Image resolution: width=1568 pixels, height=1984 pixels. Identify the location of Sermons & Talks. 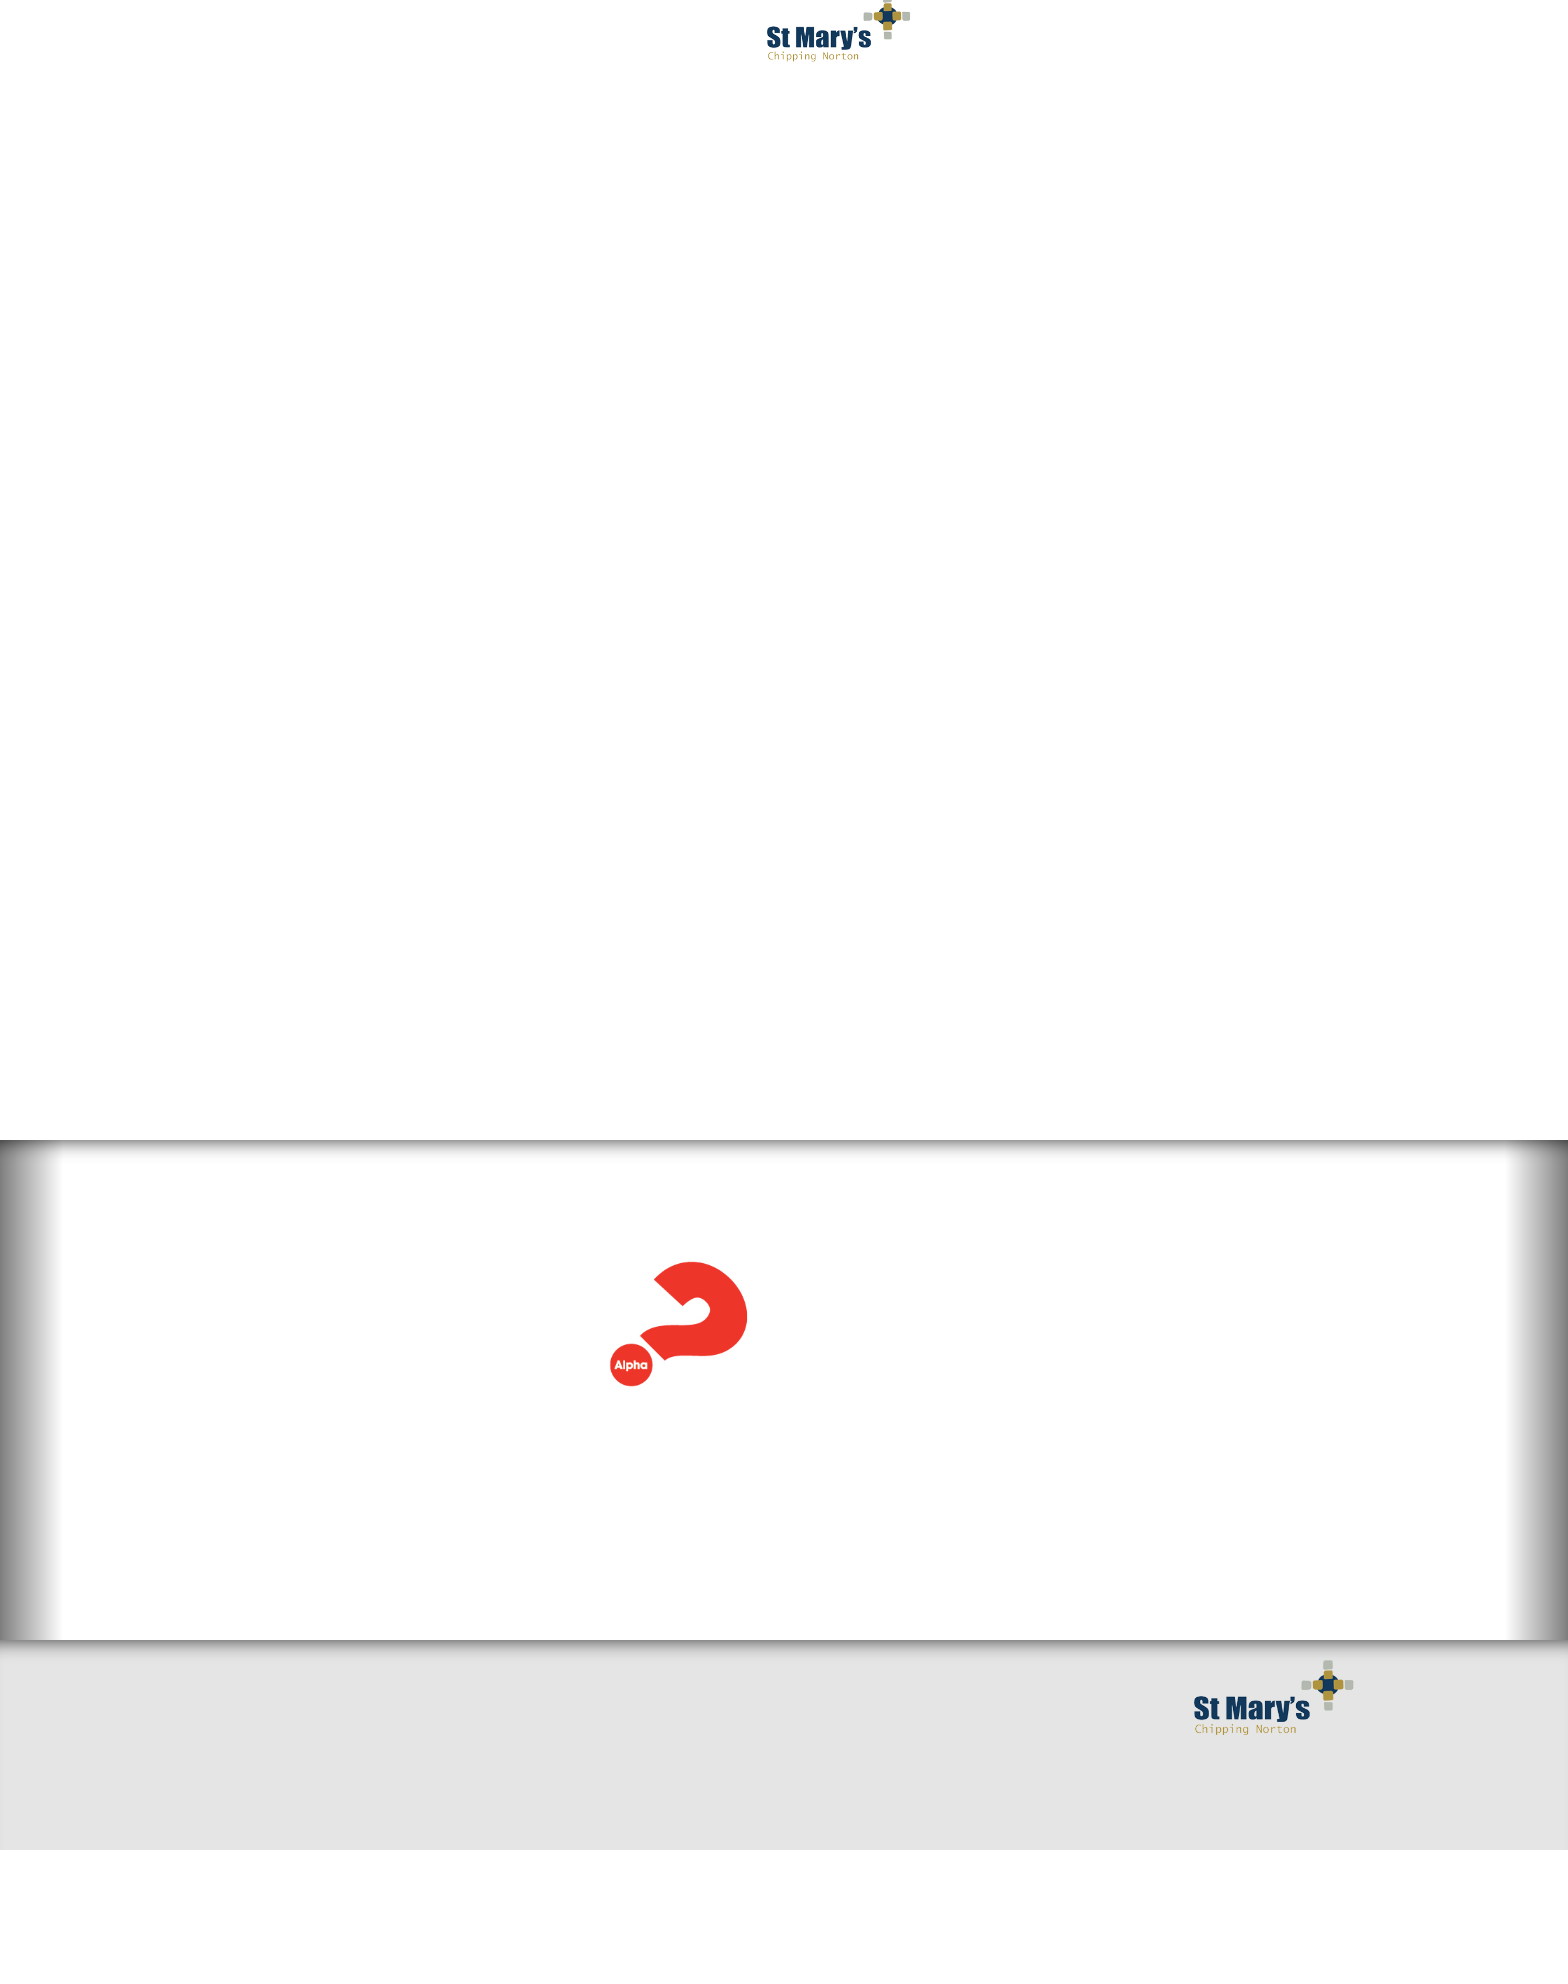
(472, 1821).